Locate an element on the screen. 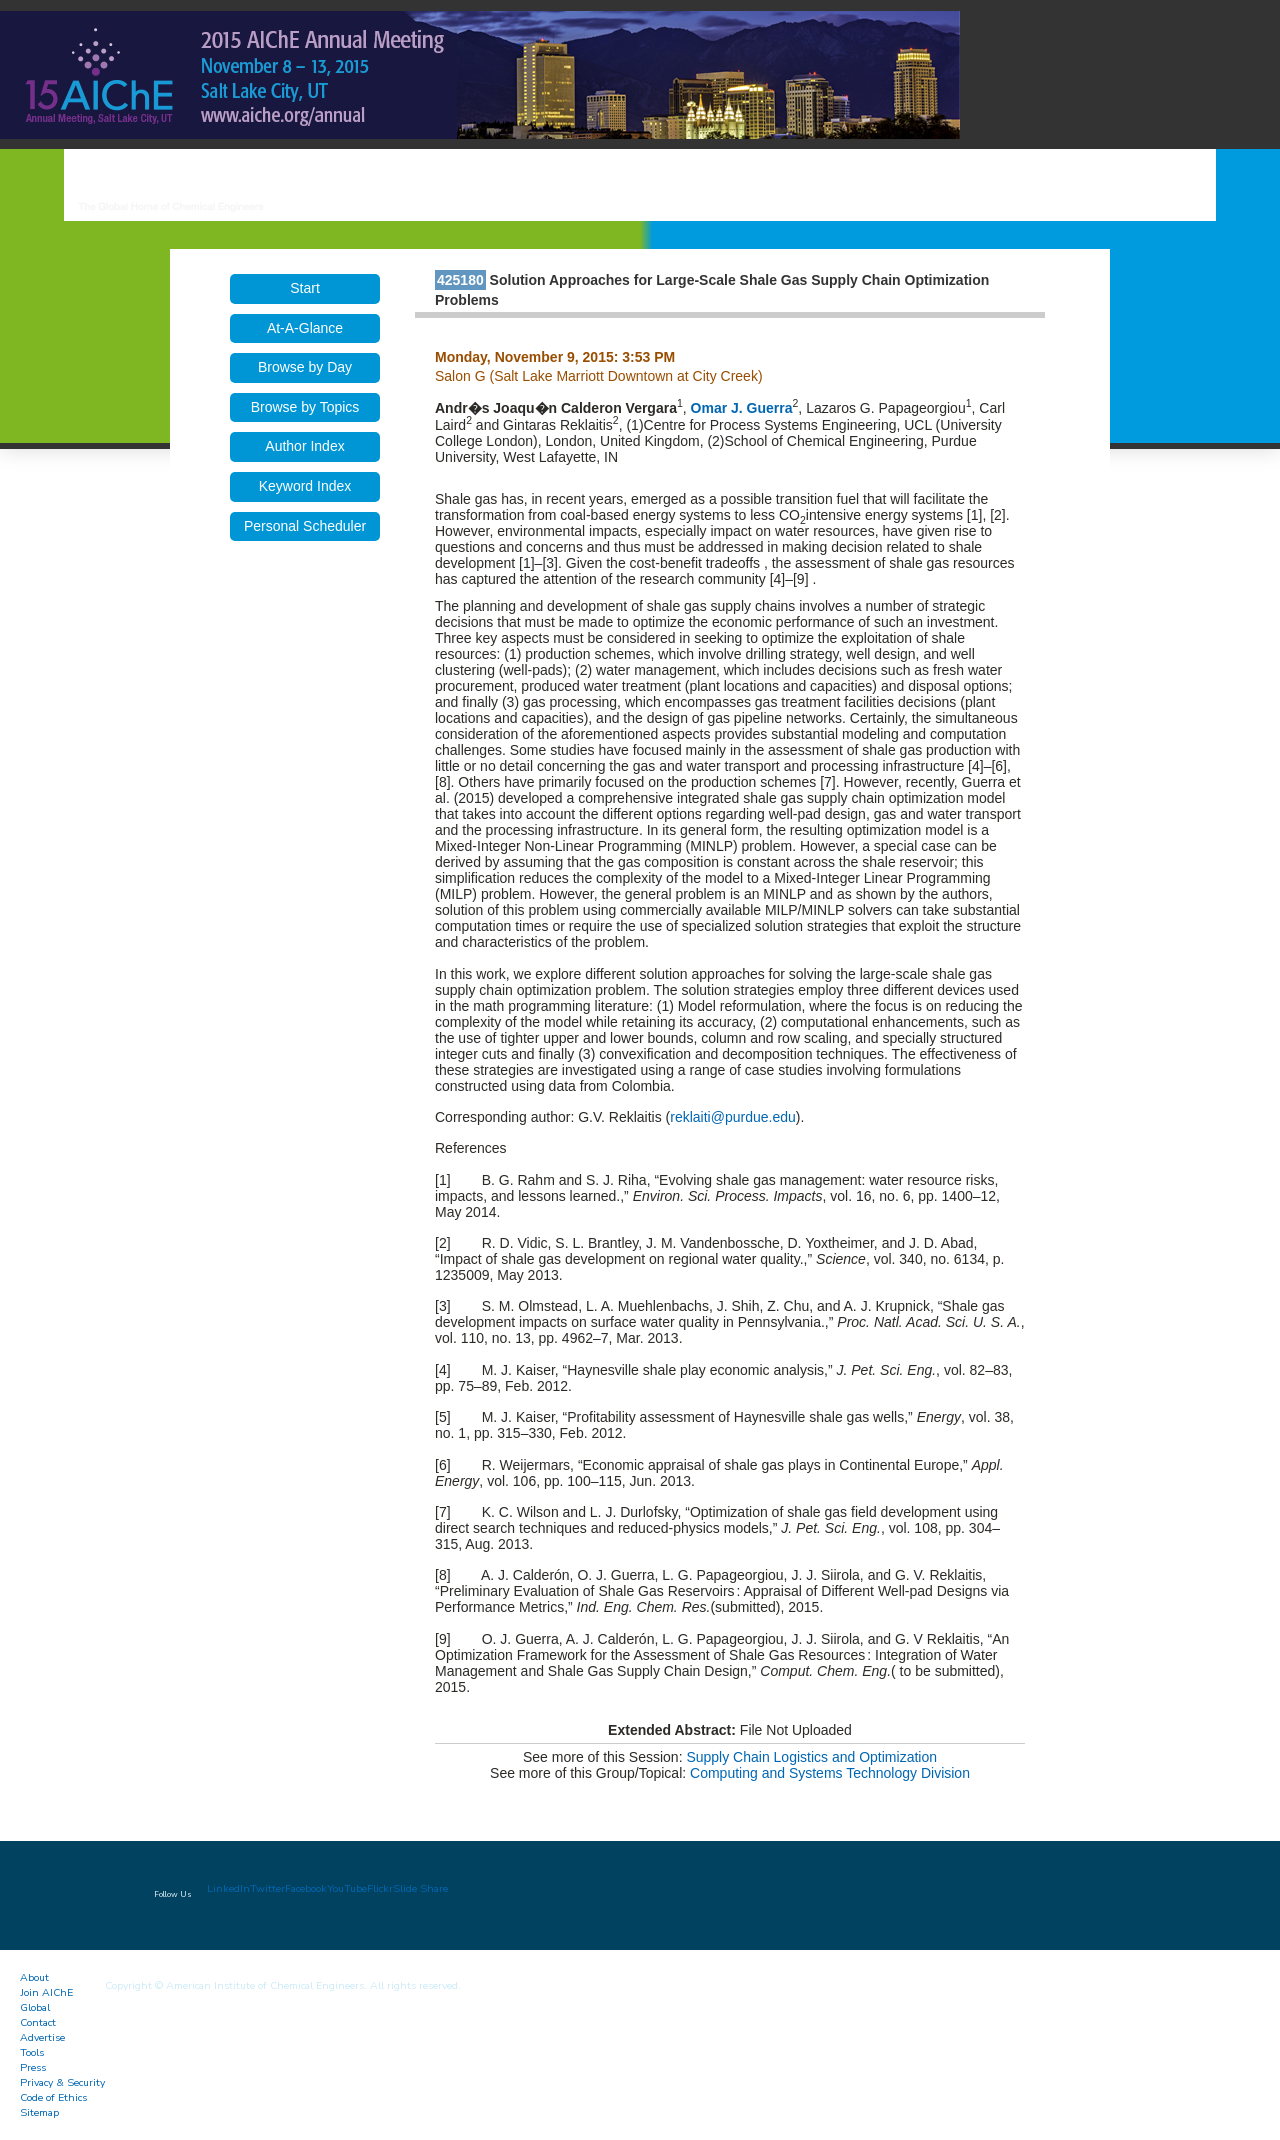 This screenshot has height=2140, width=1280. Keyword Index is located at coordinates (305, 486).